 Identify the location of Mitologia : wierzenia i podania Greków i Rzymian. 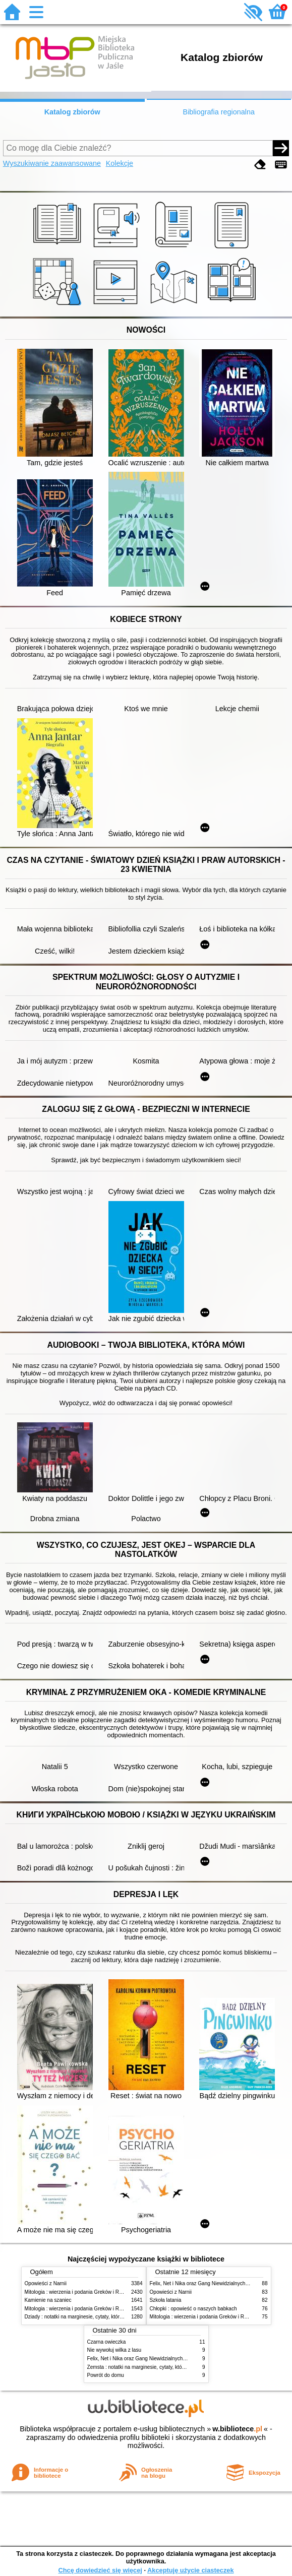
(80, 2292).